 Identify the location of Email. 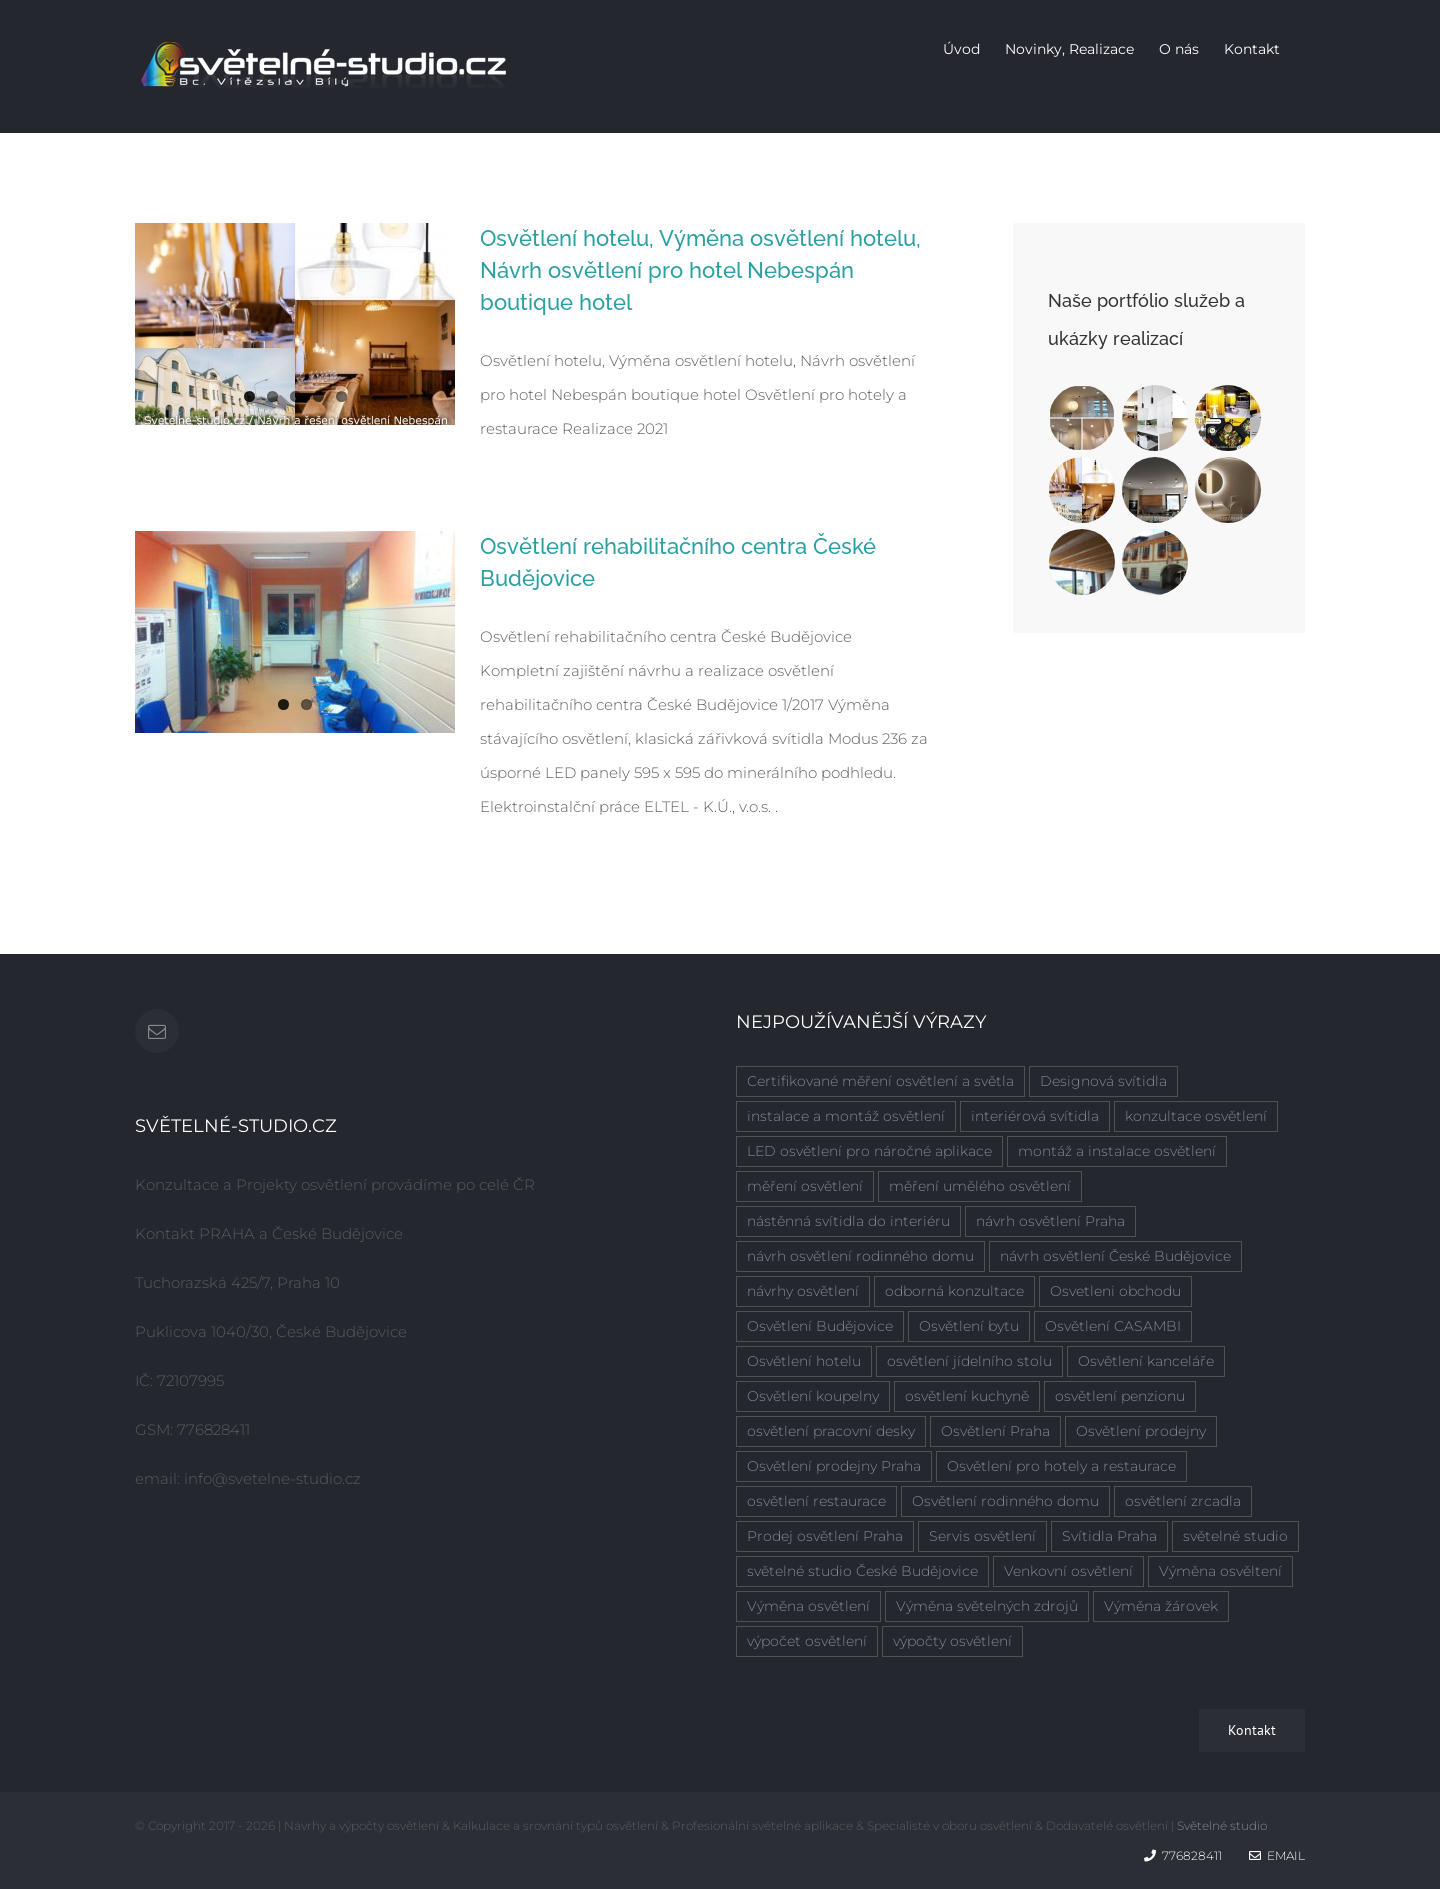
(1277, 1855).